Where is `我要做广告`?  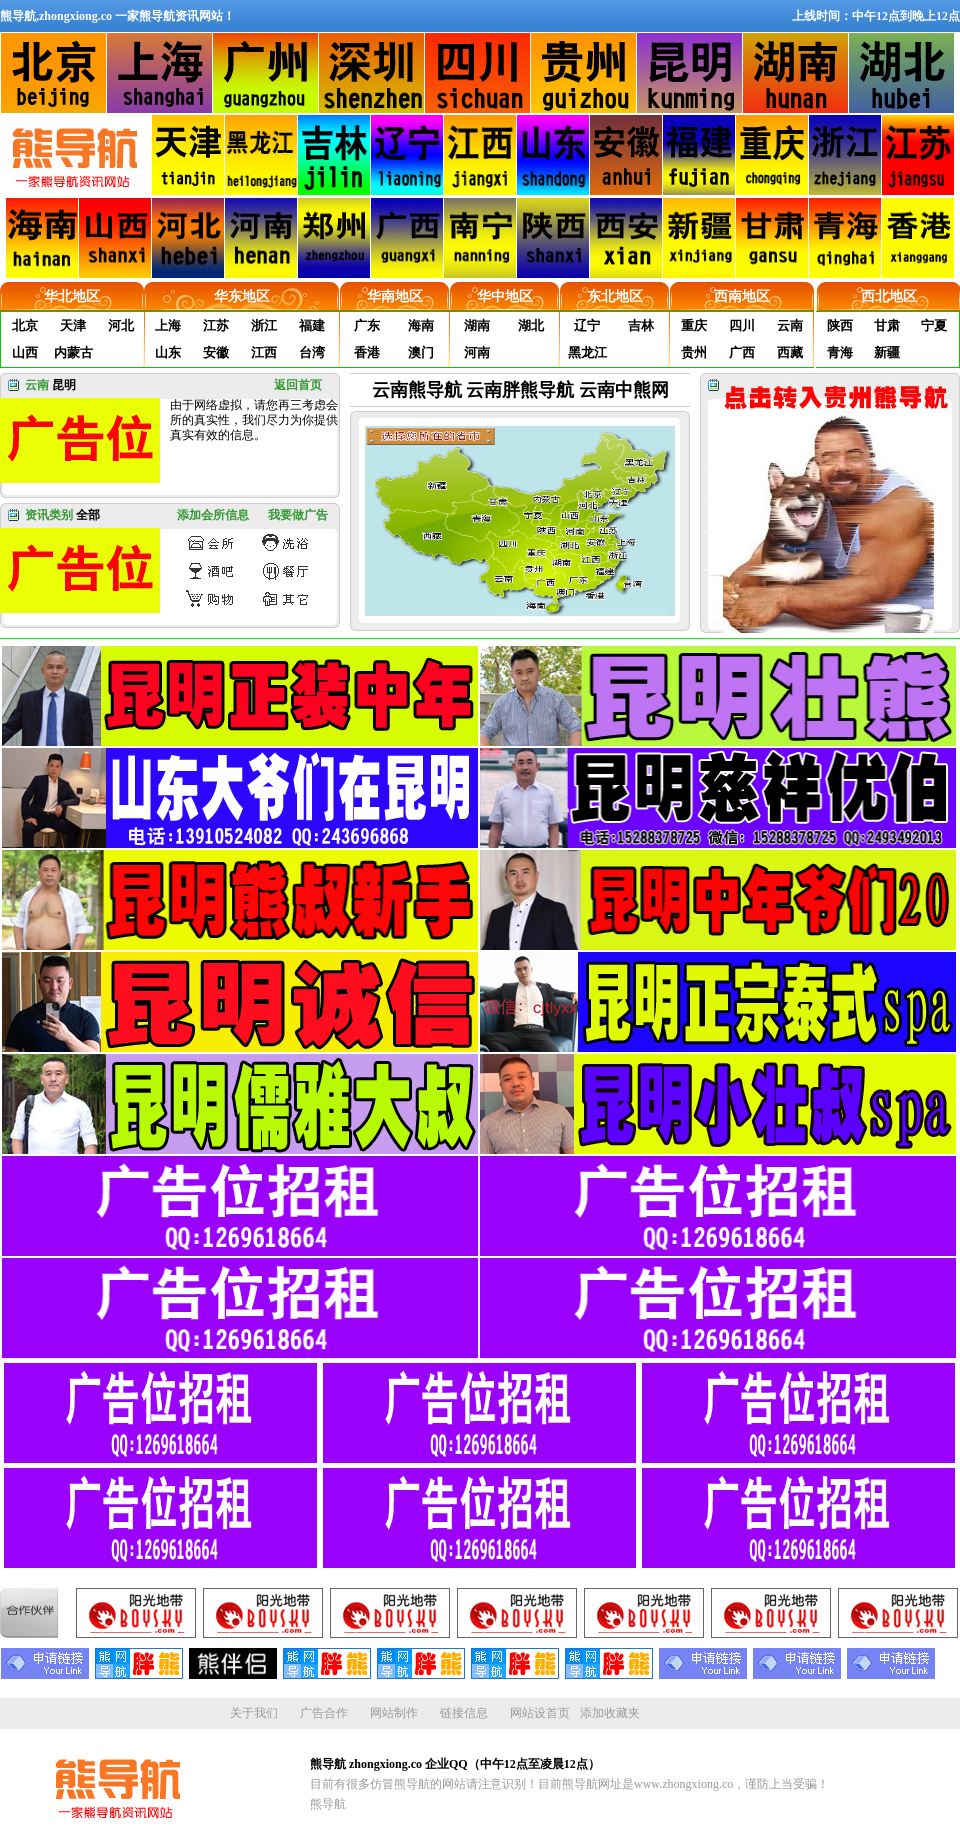 我要做广告 is located at coordinates (298, 515).